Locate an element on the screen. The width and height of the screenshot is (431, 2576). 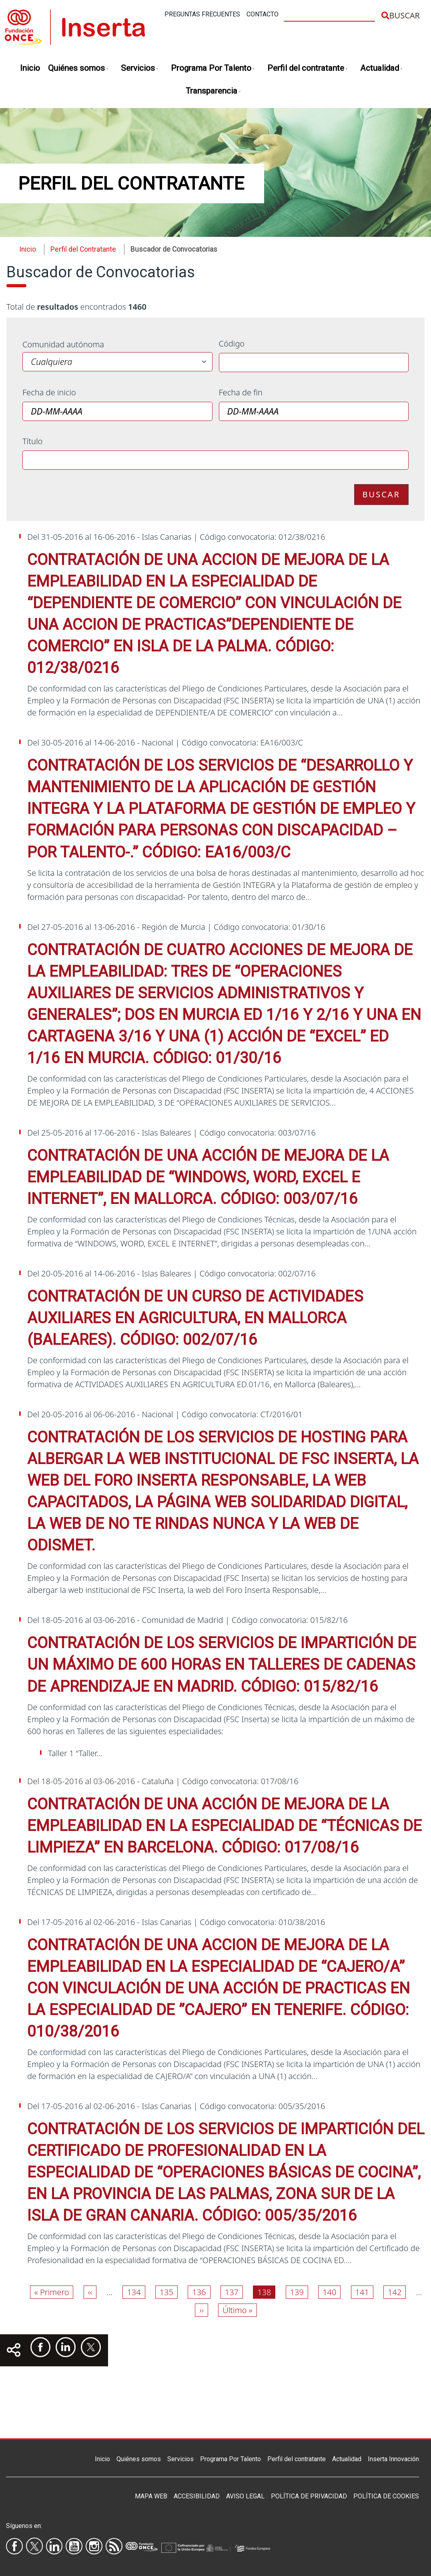
Título is located at coordinates (32, 441).